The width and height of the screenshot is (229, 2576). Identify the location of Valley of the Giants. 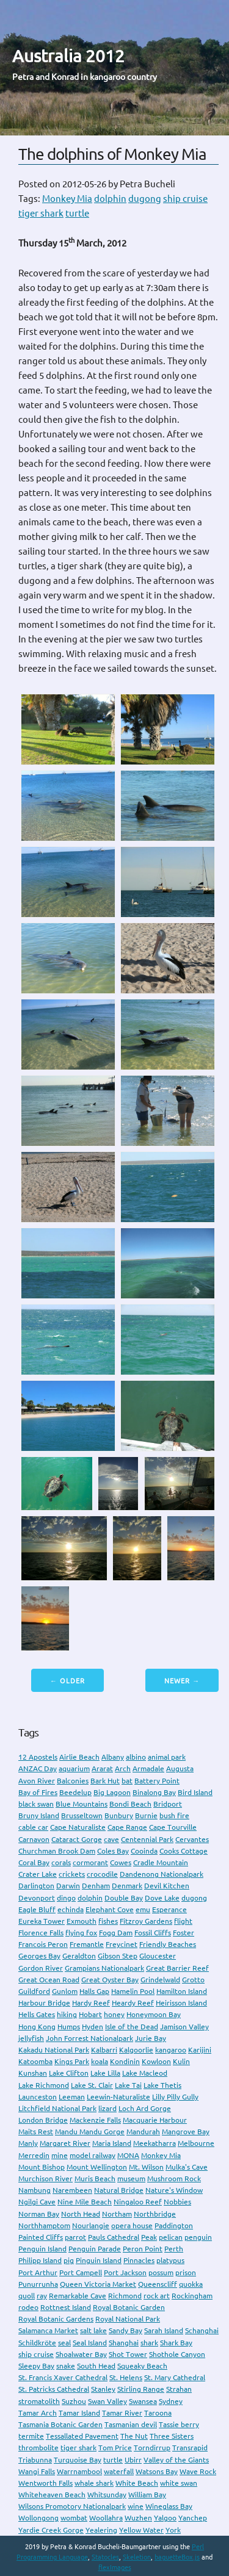
(176, 2460).